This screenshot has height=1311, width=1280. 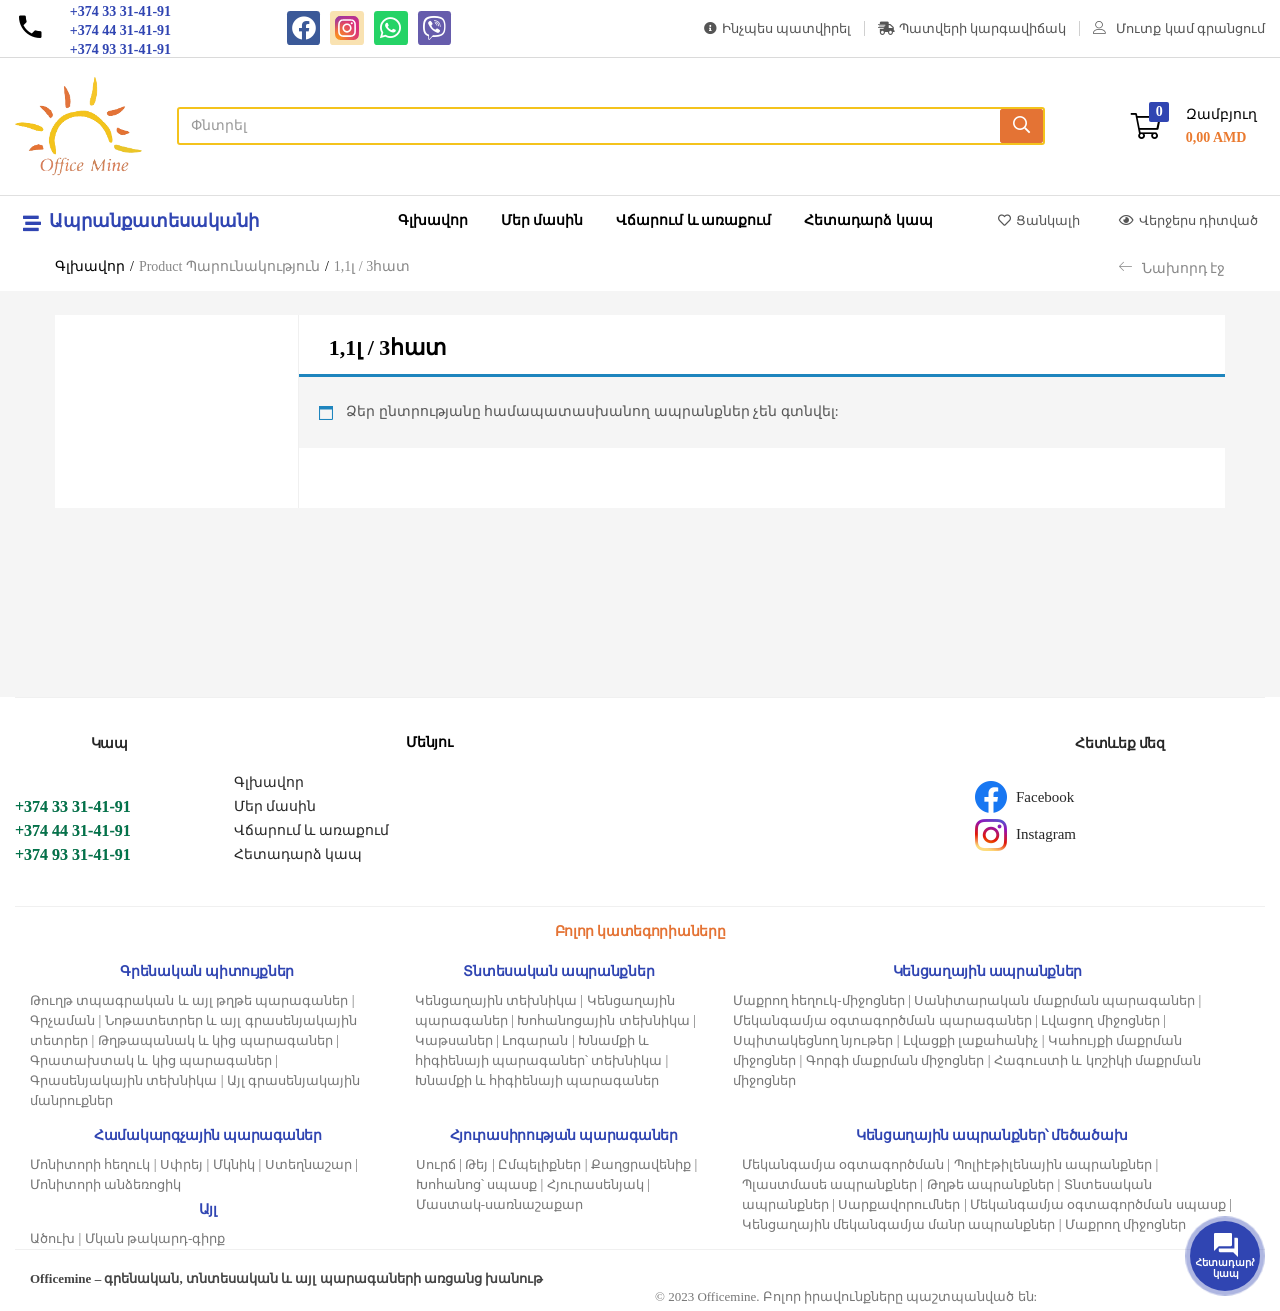 What do you see at coordinates (308, 1164) in the screenshot?
I see `Ստեղնաշար` at bounding box center [308, 1164].